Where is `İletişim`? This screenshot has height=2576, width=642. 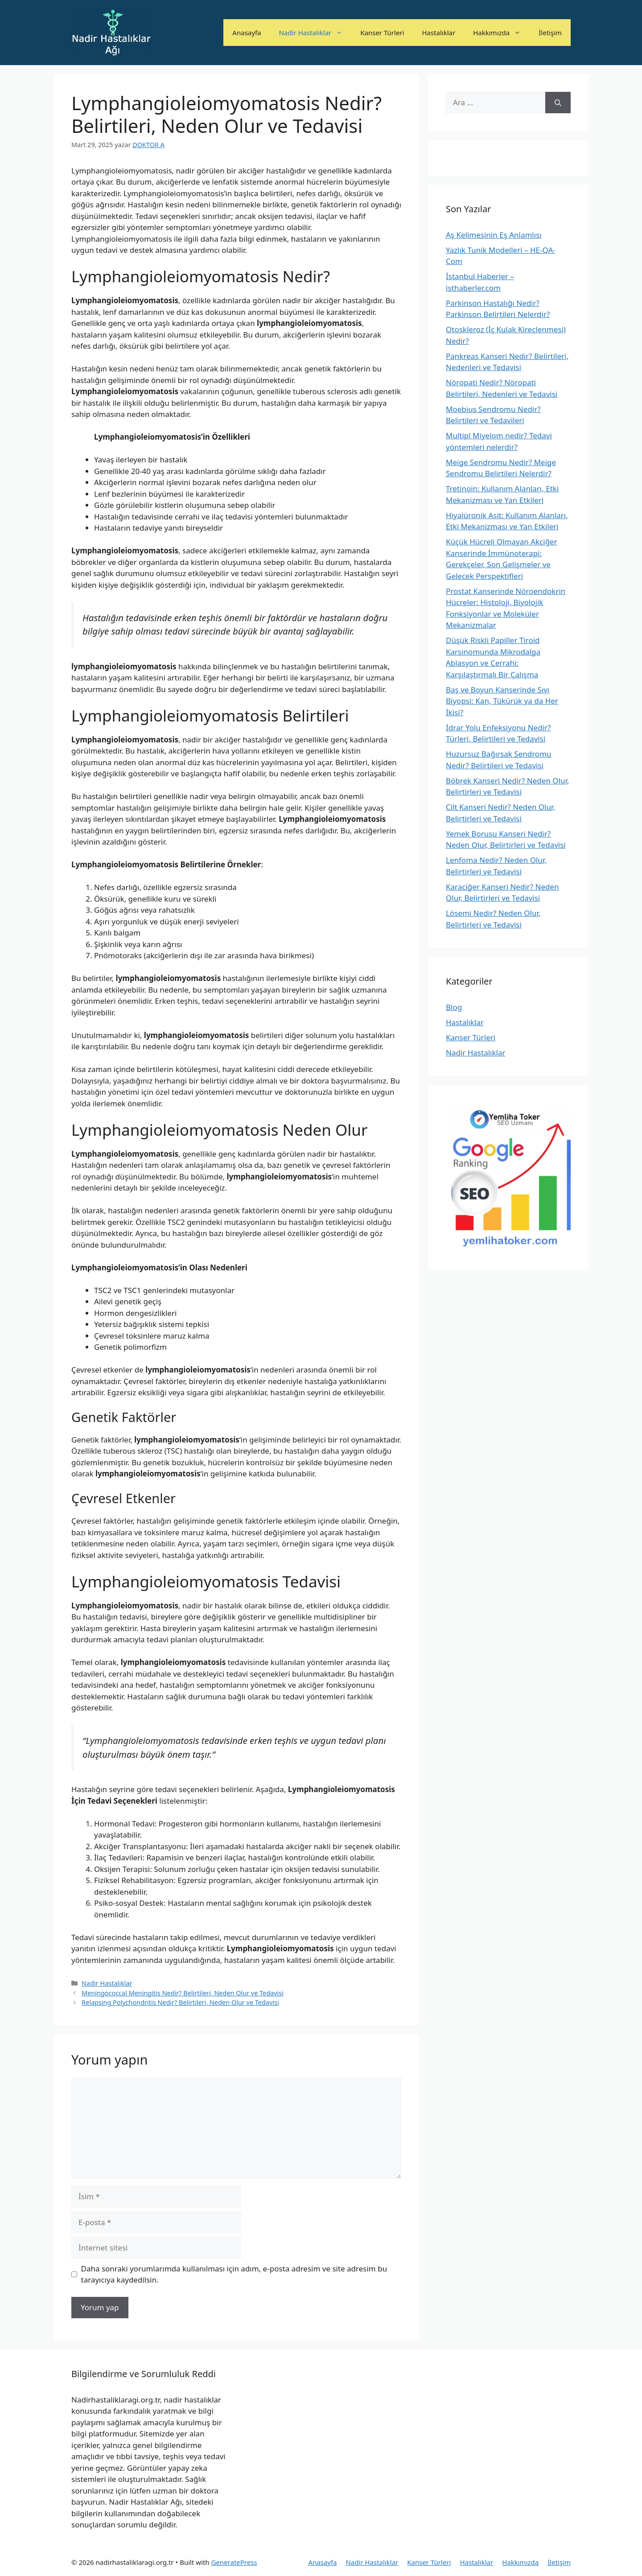 İletişim is located at coordinates (550, 32).